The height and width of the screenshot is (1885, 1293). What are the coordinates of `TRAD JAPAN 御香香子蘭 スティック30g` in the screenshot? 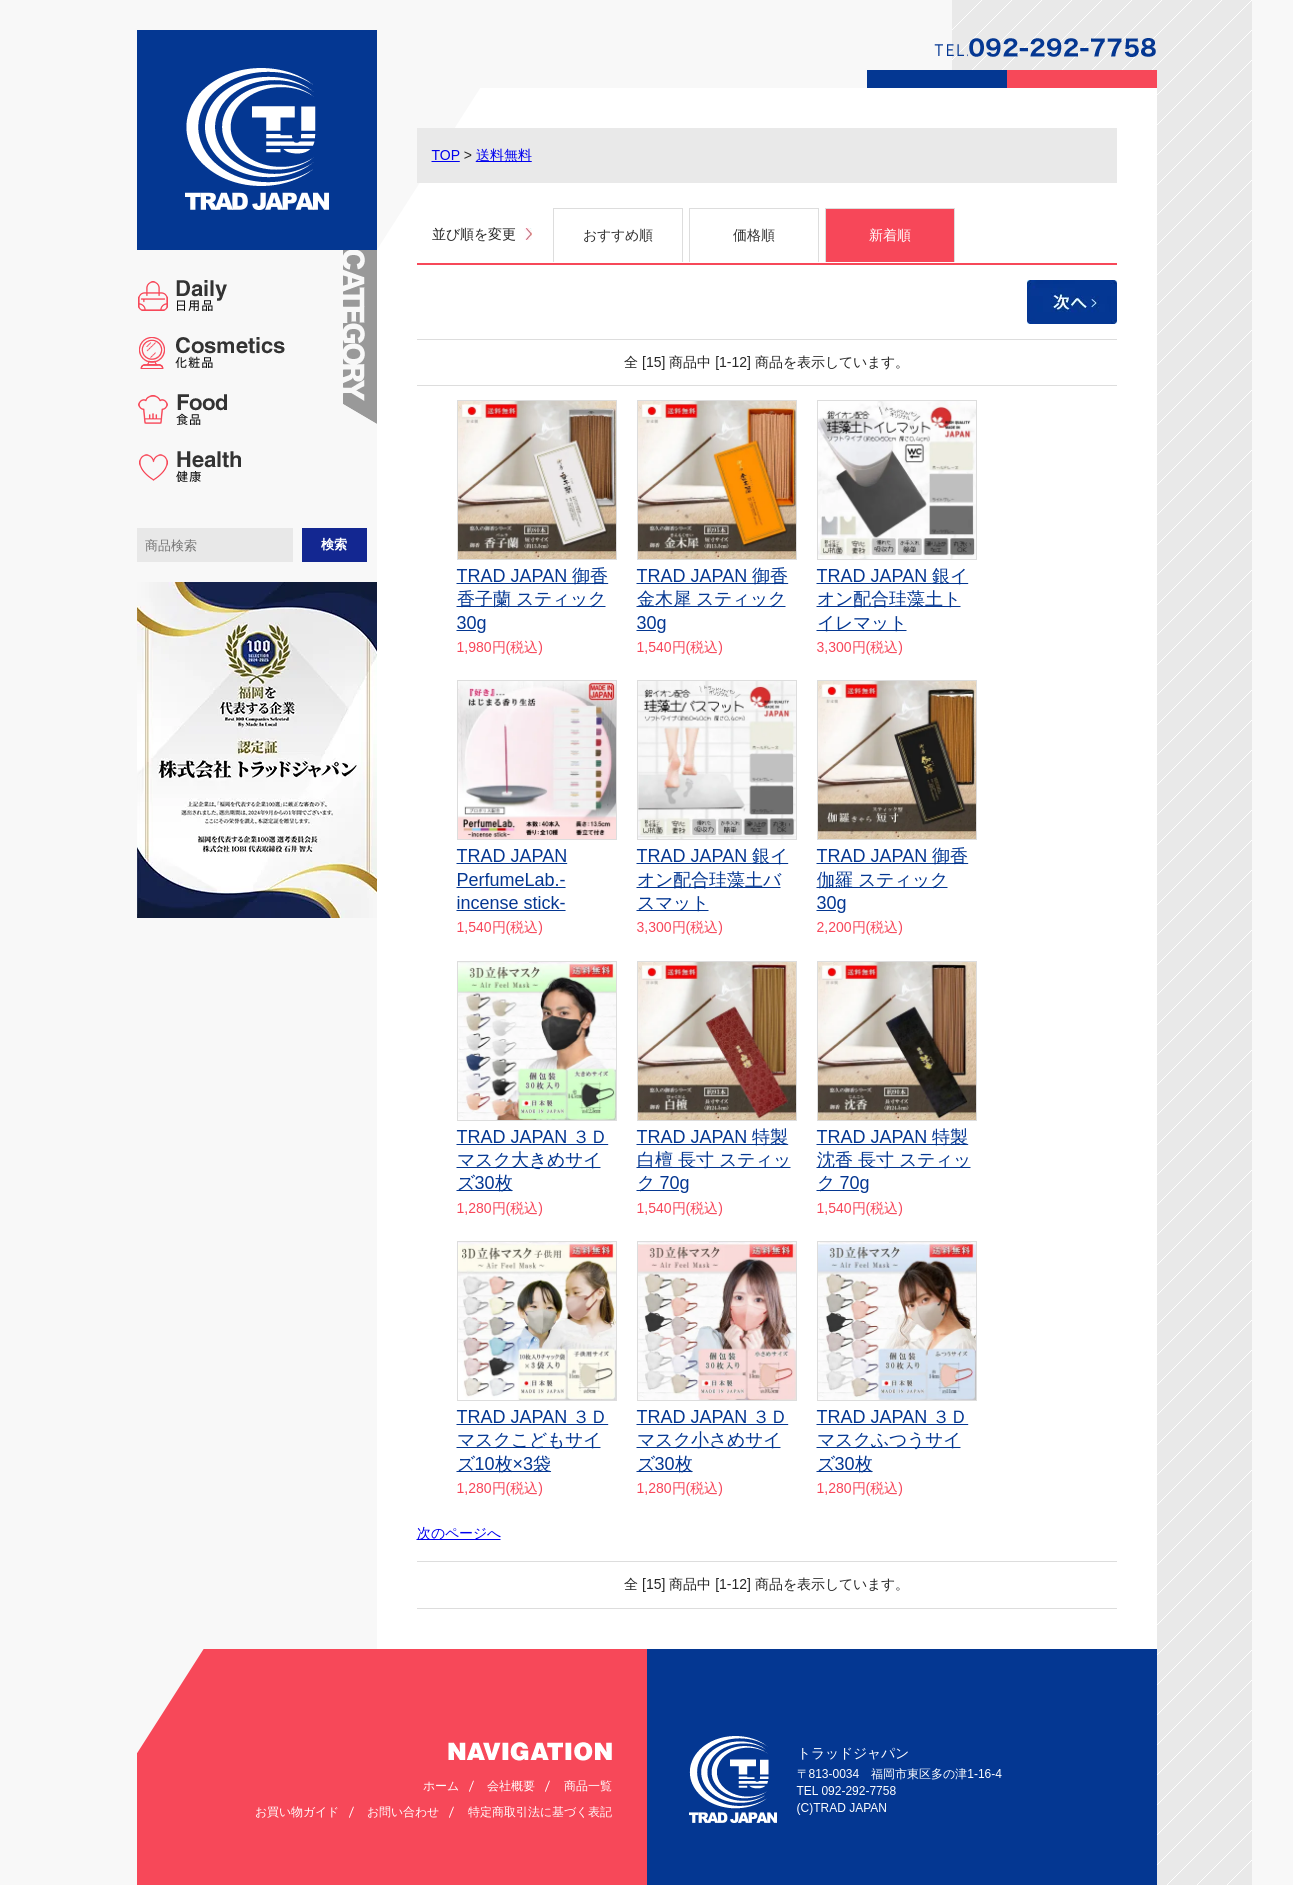 It's located at (533, 599).